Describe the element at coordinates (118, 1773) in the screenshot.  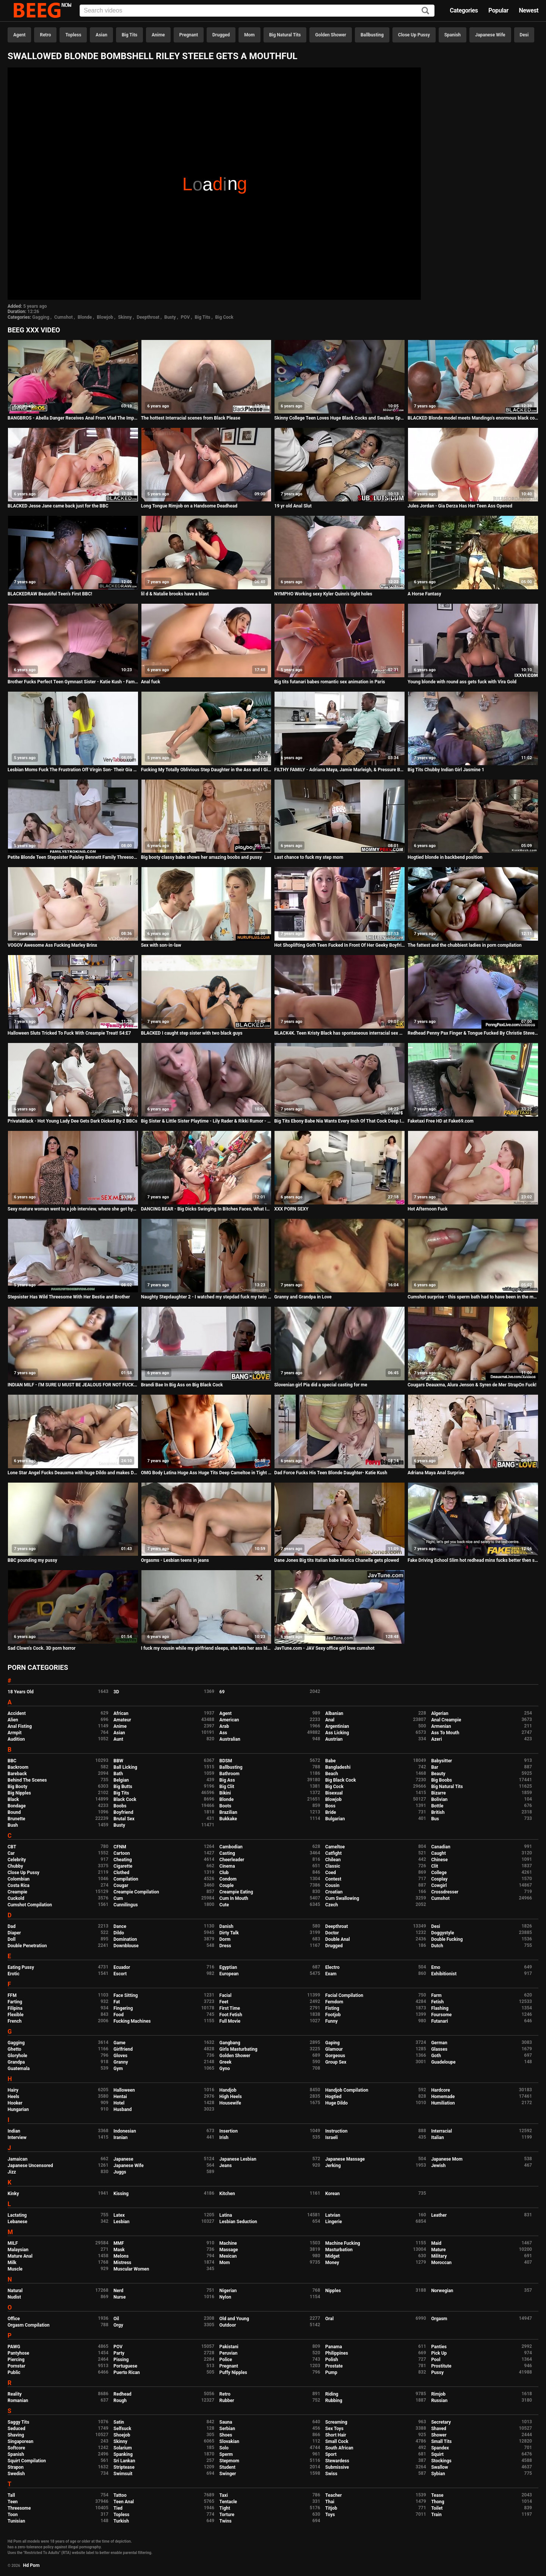
I see `Bath` at that location.